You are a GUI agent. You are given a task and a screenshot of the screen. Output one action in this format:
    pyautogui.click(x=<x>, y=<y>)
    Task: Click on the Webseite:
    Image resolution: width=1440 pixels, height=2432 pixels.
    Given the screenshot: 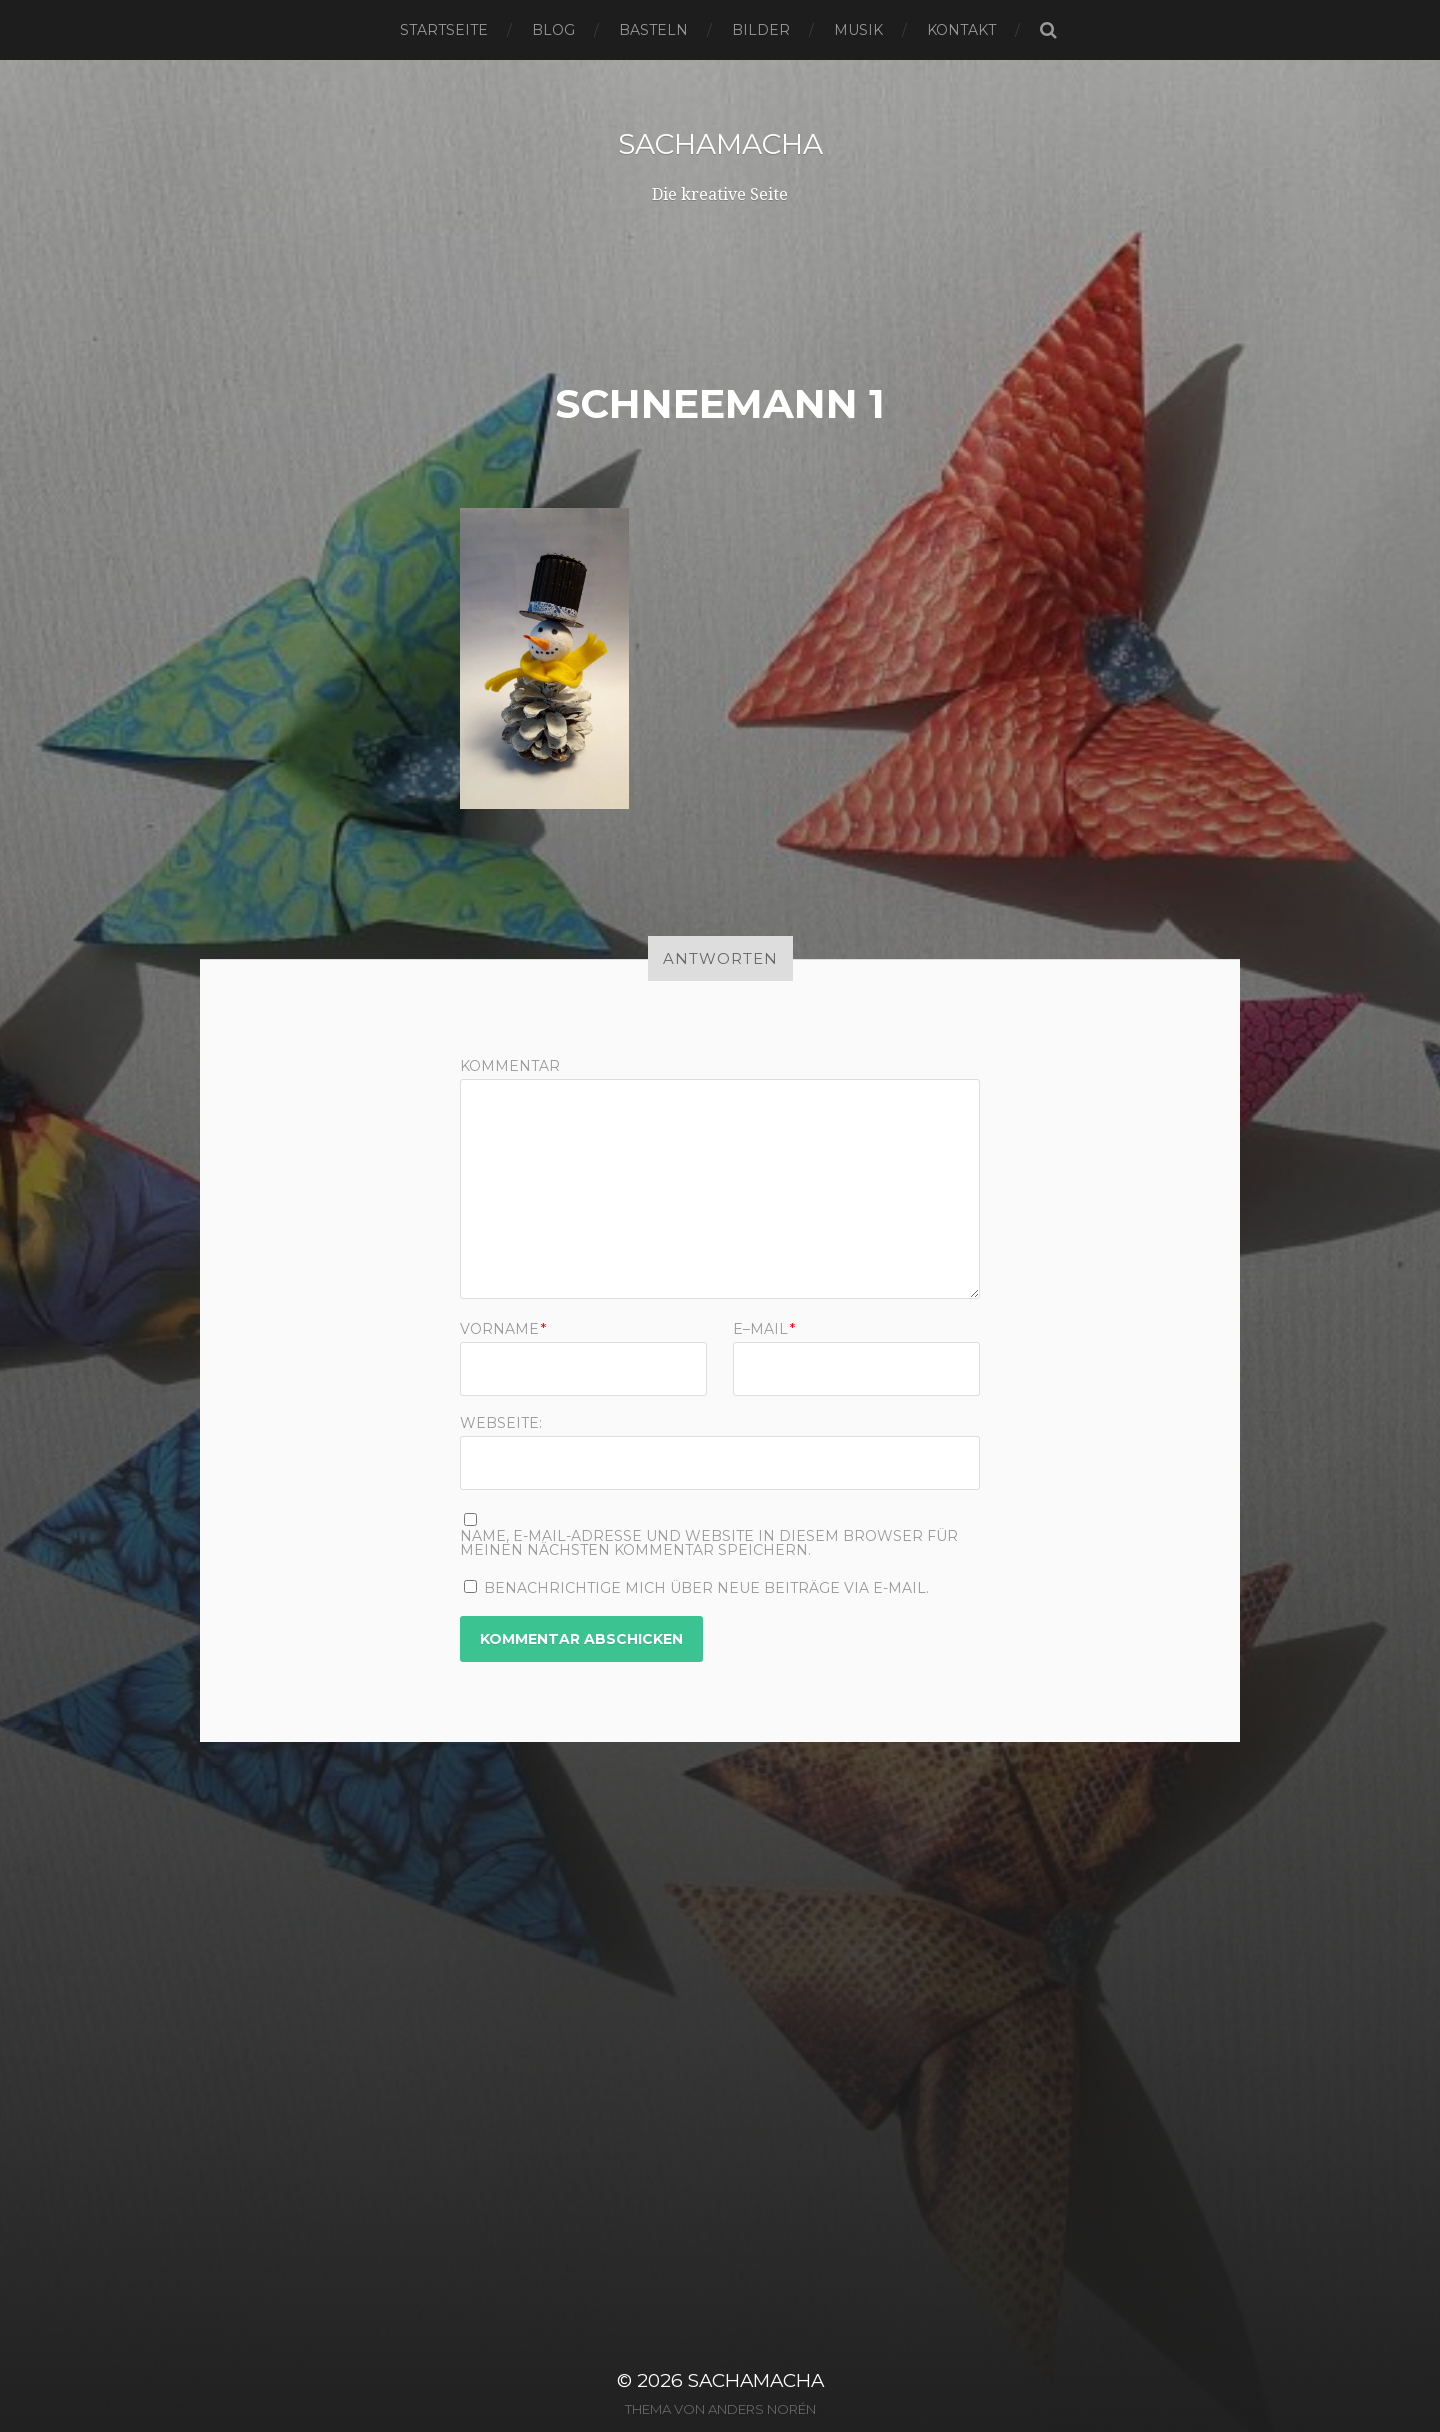 What is the action you would take?
    pyautogui.click(x=501, y=1422)
    